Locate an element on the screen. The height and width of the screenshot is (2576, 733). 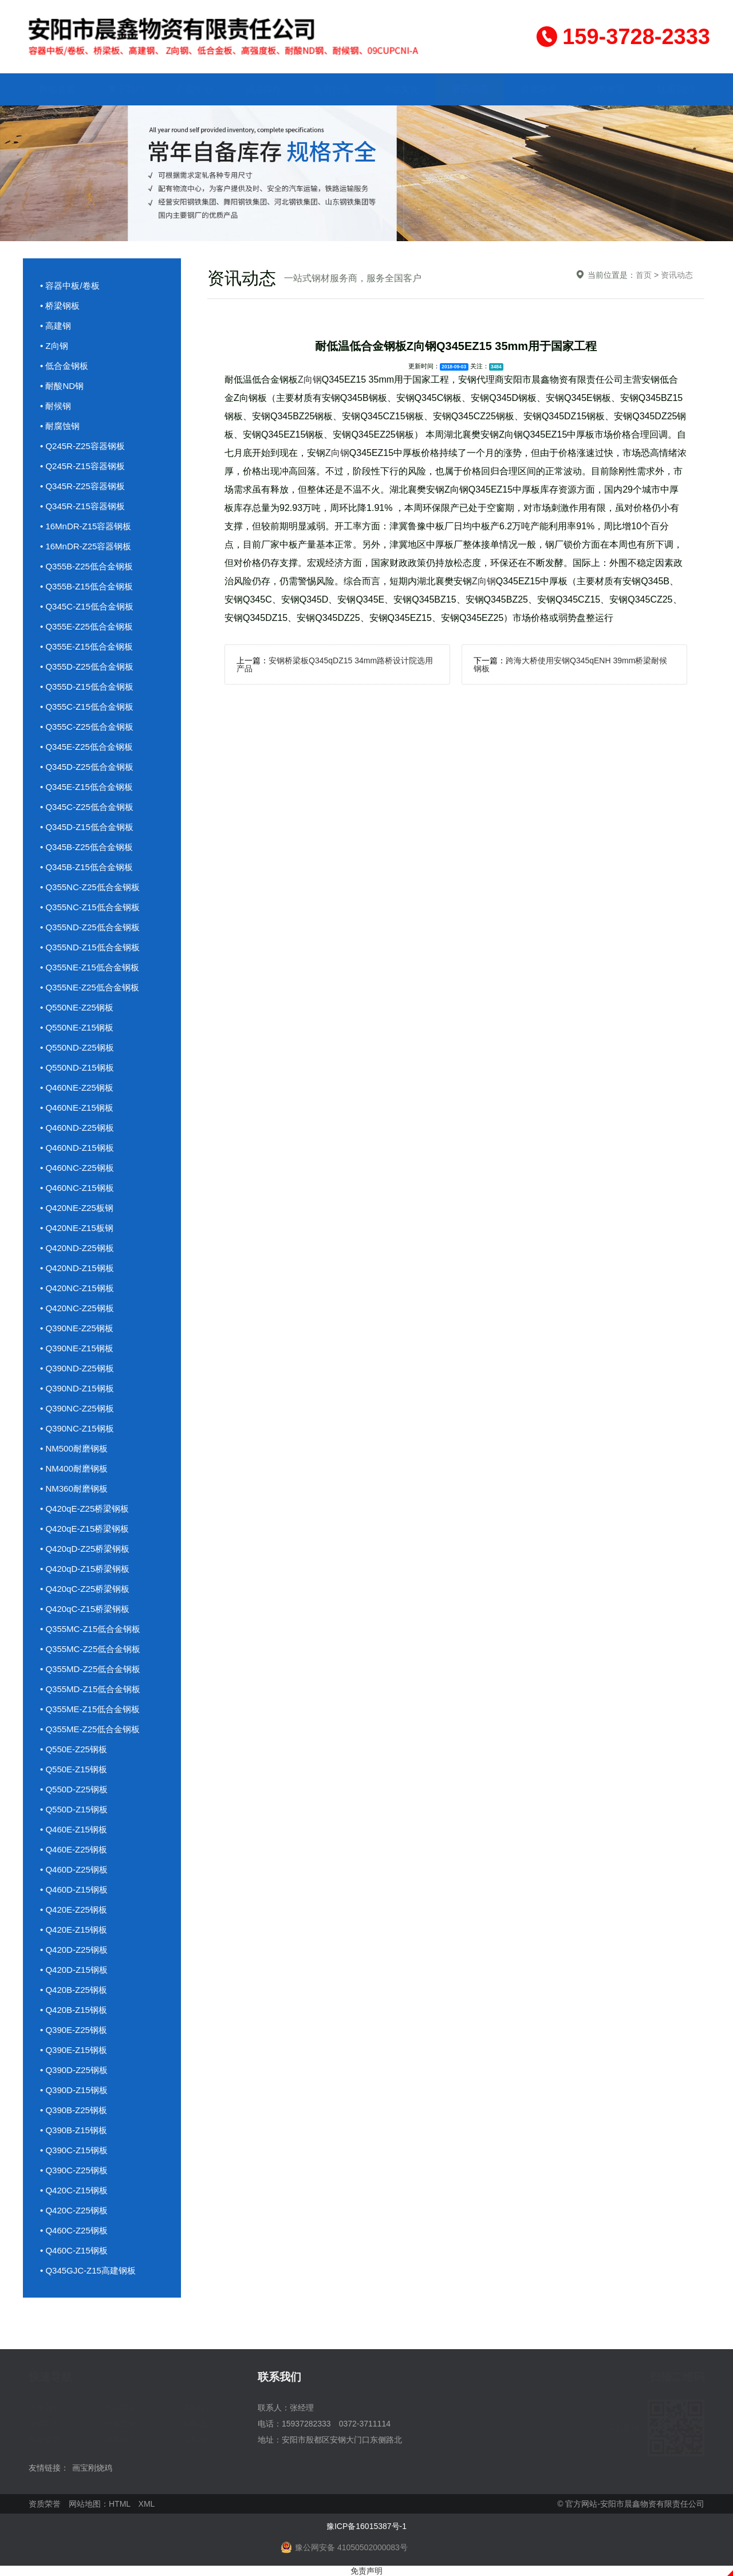
• Q420NE-Z25板钢 is located at coordinates (76, 1208).